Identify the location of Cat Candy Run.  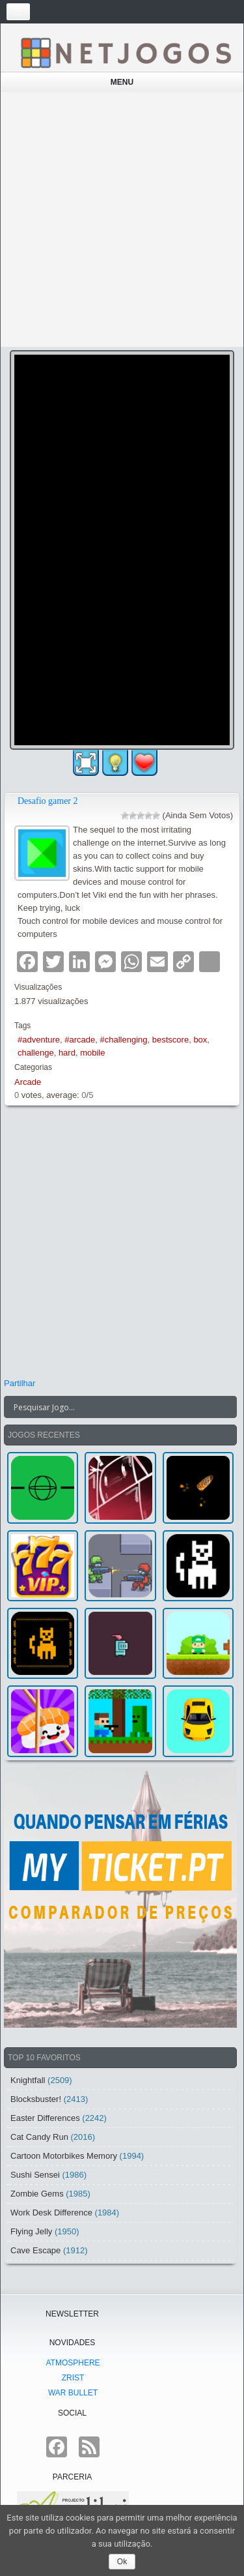
(39, 2137).